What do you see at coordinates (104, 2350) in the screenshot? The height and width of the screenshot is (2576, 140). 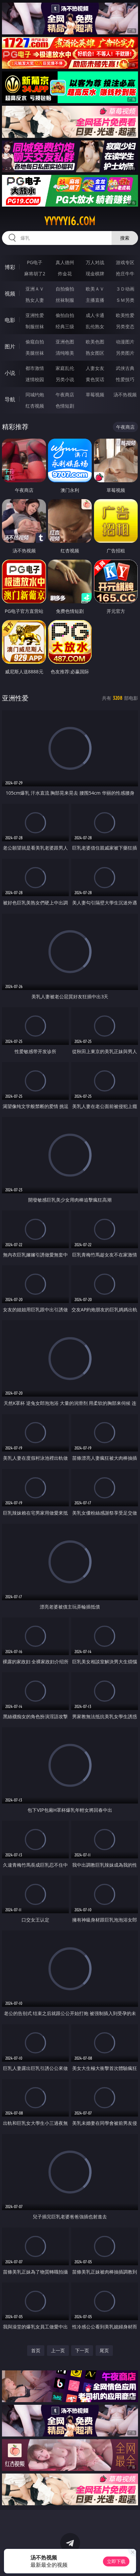 I see `尾页` at bounding box center [104, 2350].